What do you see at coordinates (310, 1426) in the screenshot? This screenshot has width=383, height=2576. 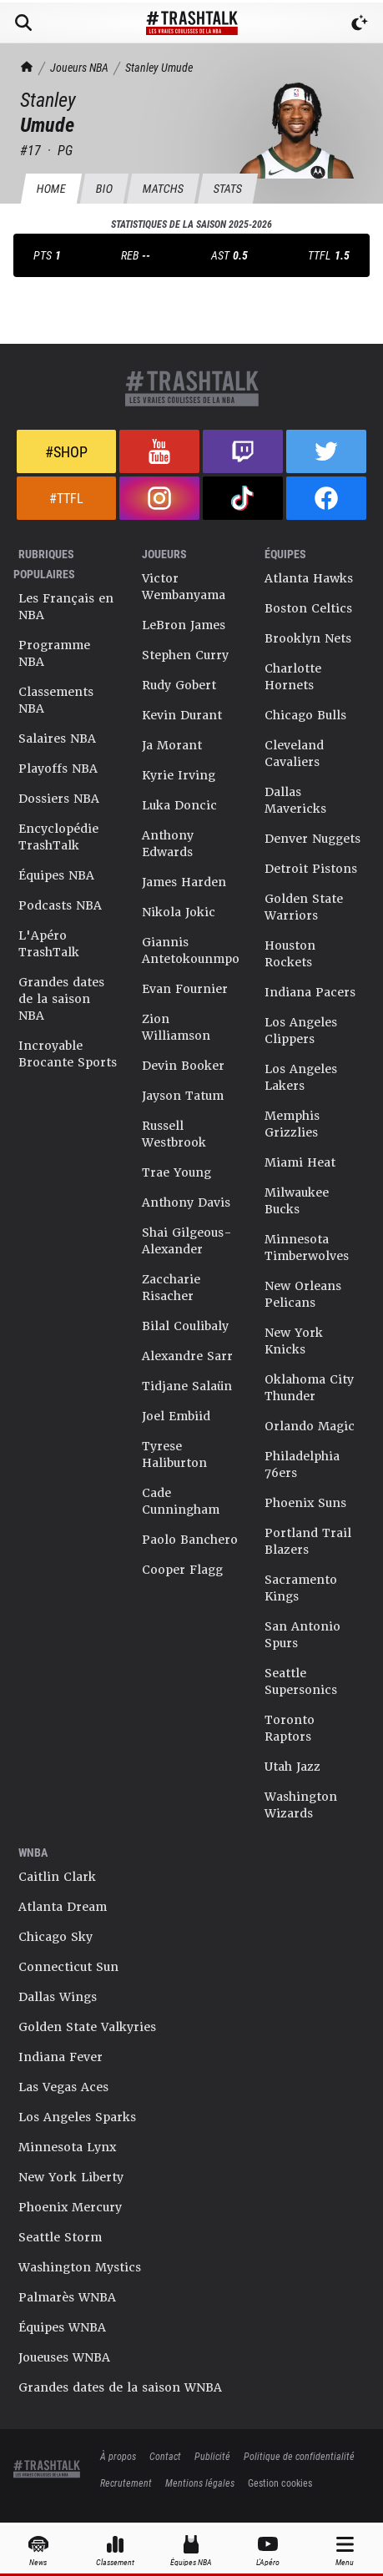 I see `Orlando Magic` at bounding box center [310, 1426].